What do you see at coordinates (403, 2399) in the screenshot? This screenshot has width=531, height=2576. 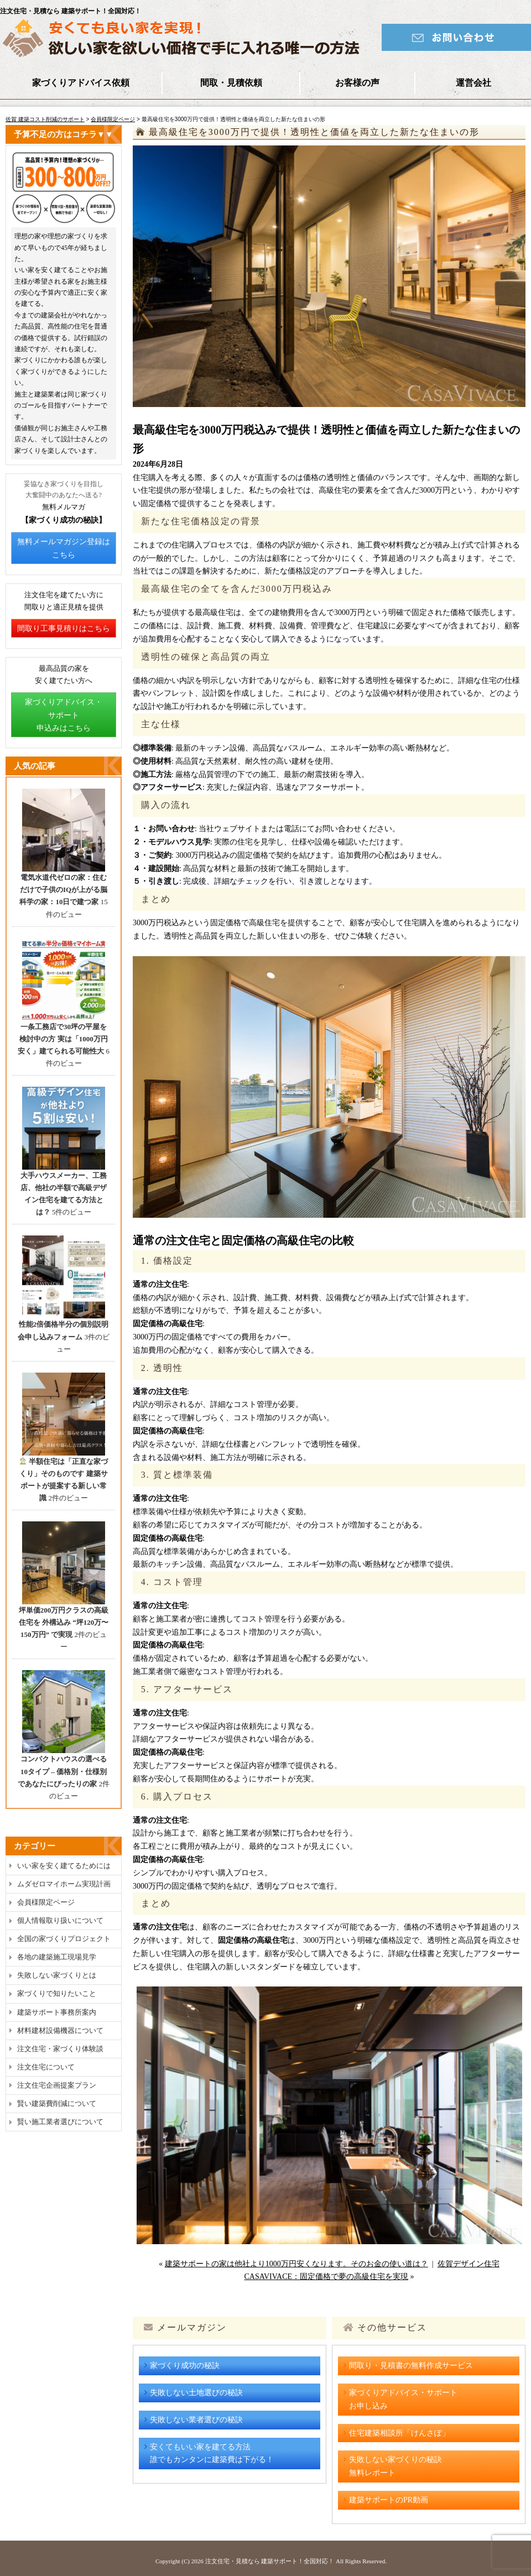 I see `家づくりアドバイス・サポートお申し込み` at bounding box center [403, 2399].